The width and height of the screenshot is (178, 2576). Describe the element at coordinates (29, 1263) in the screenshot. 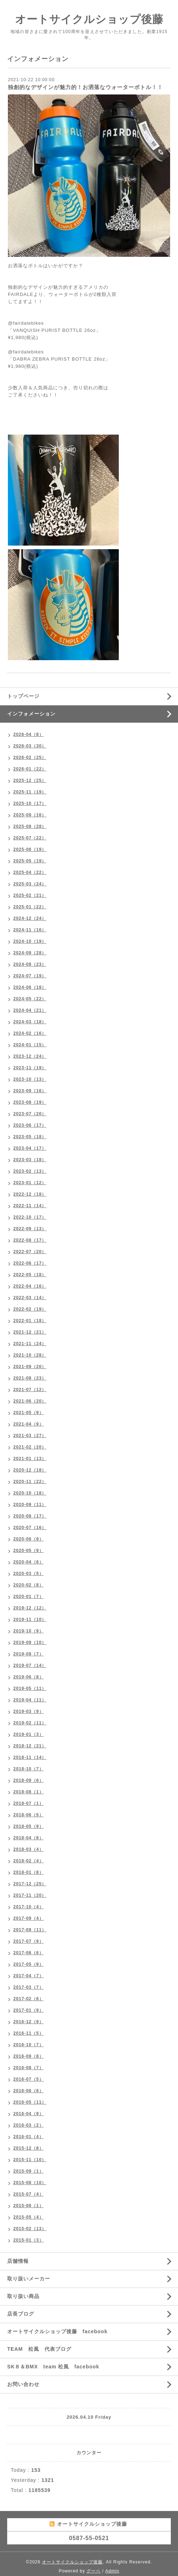

I see `2022-06（17）` at that location.